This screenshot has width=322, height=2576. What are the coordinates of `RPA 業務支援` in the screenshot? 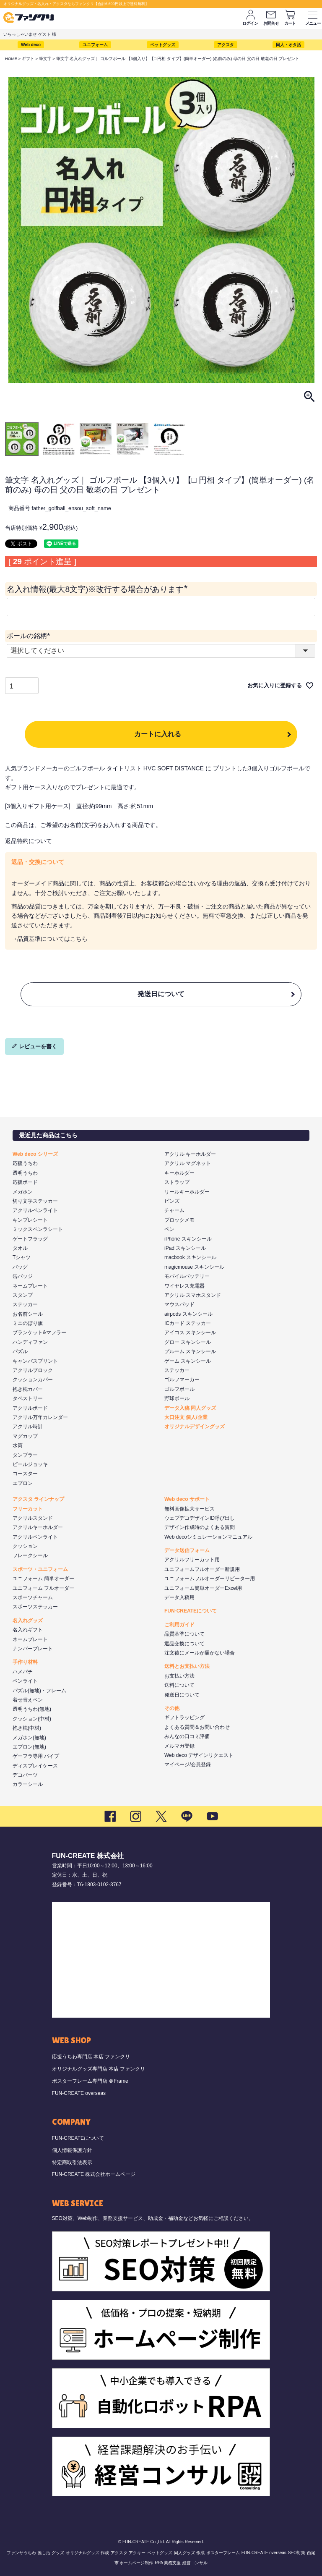 It's located at (168, 2562).